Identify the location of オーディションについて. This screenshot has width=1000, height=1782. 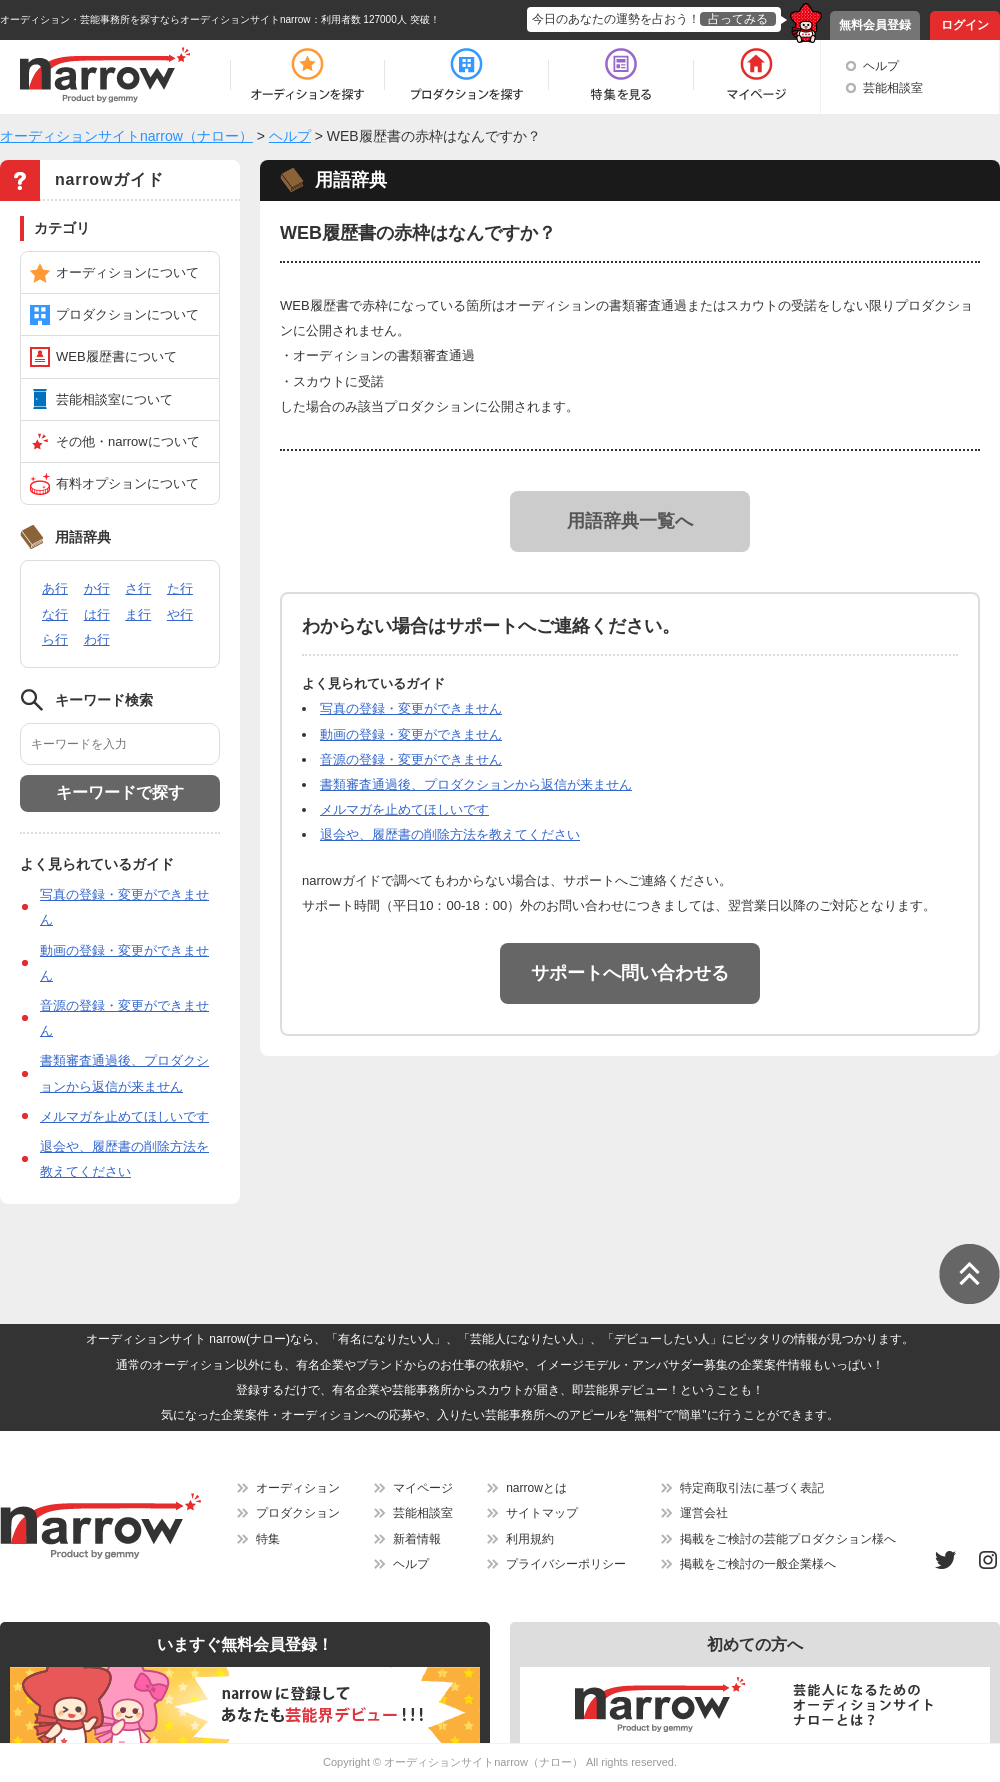
(127, 272).